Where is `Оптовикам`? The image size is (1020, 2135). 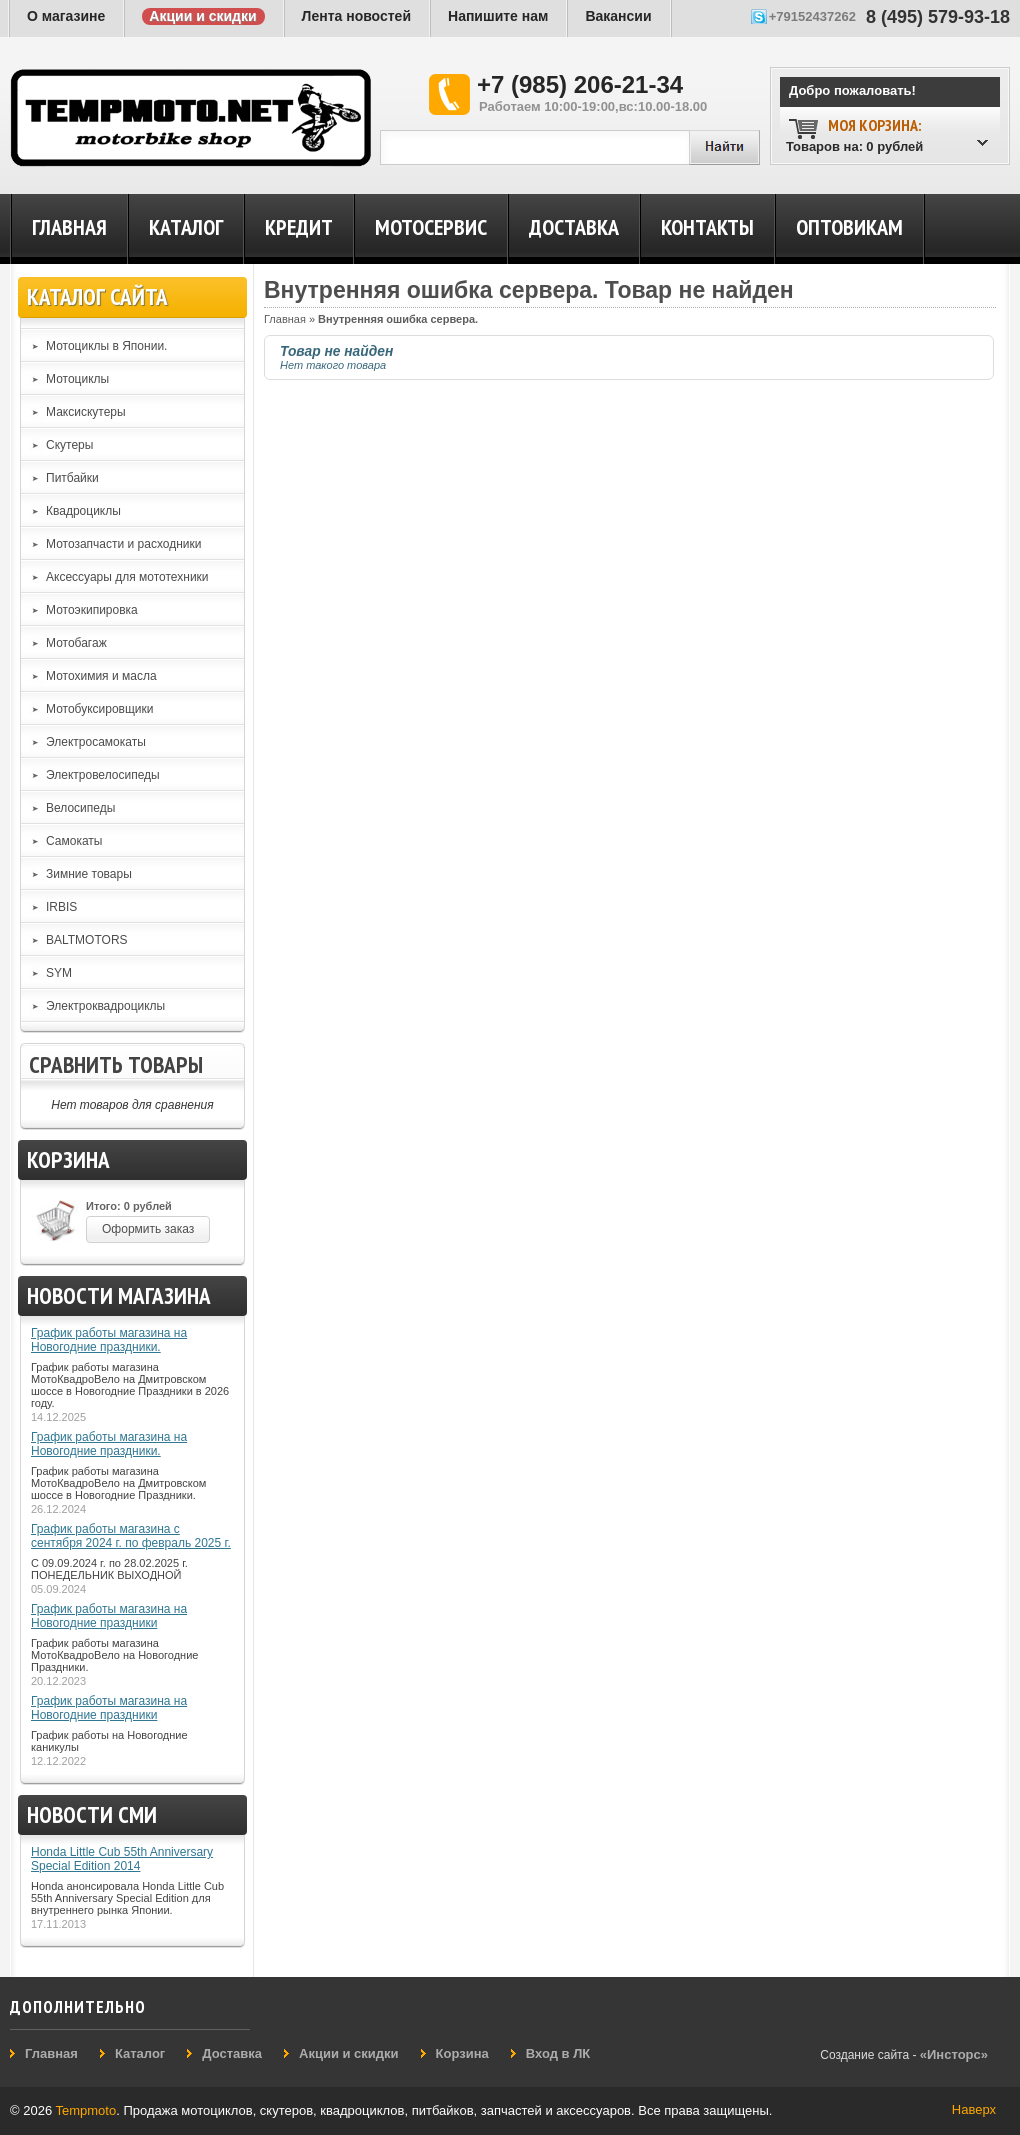
Оптовикам is located at coordinates (849, 227).